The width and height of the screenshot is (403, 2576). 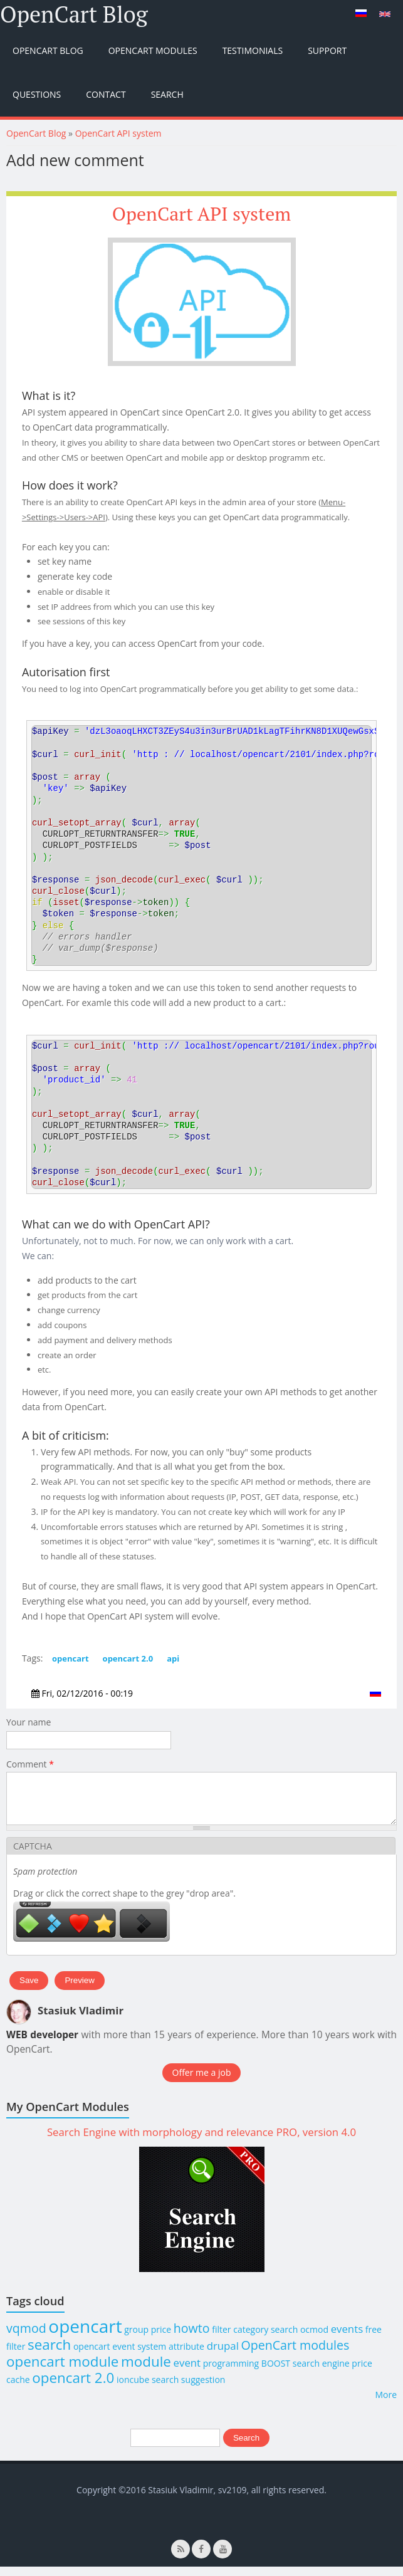 I want to click on free, so click(x=373, y=2339).